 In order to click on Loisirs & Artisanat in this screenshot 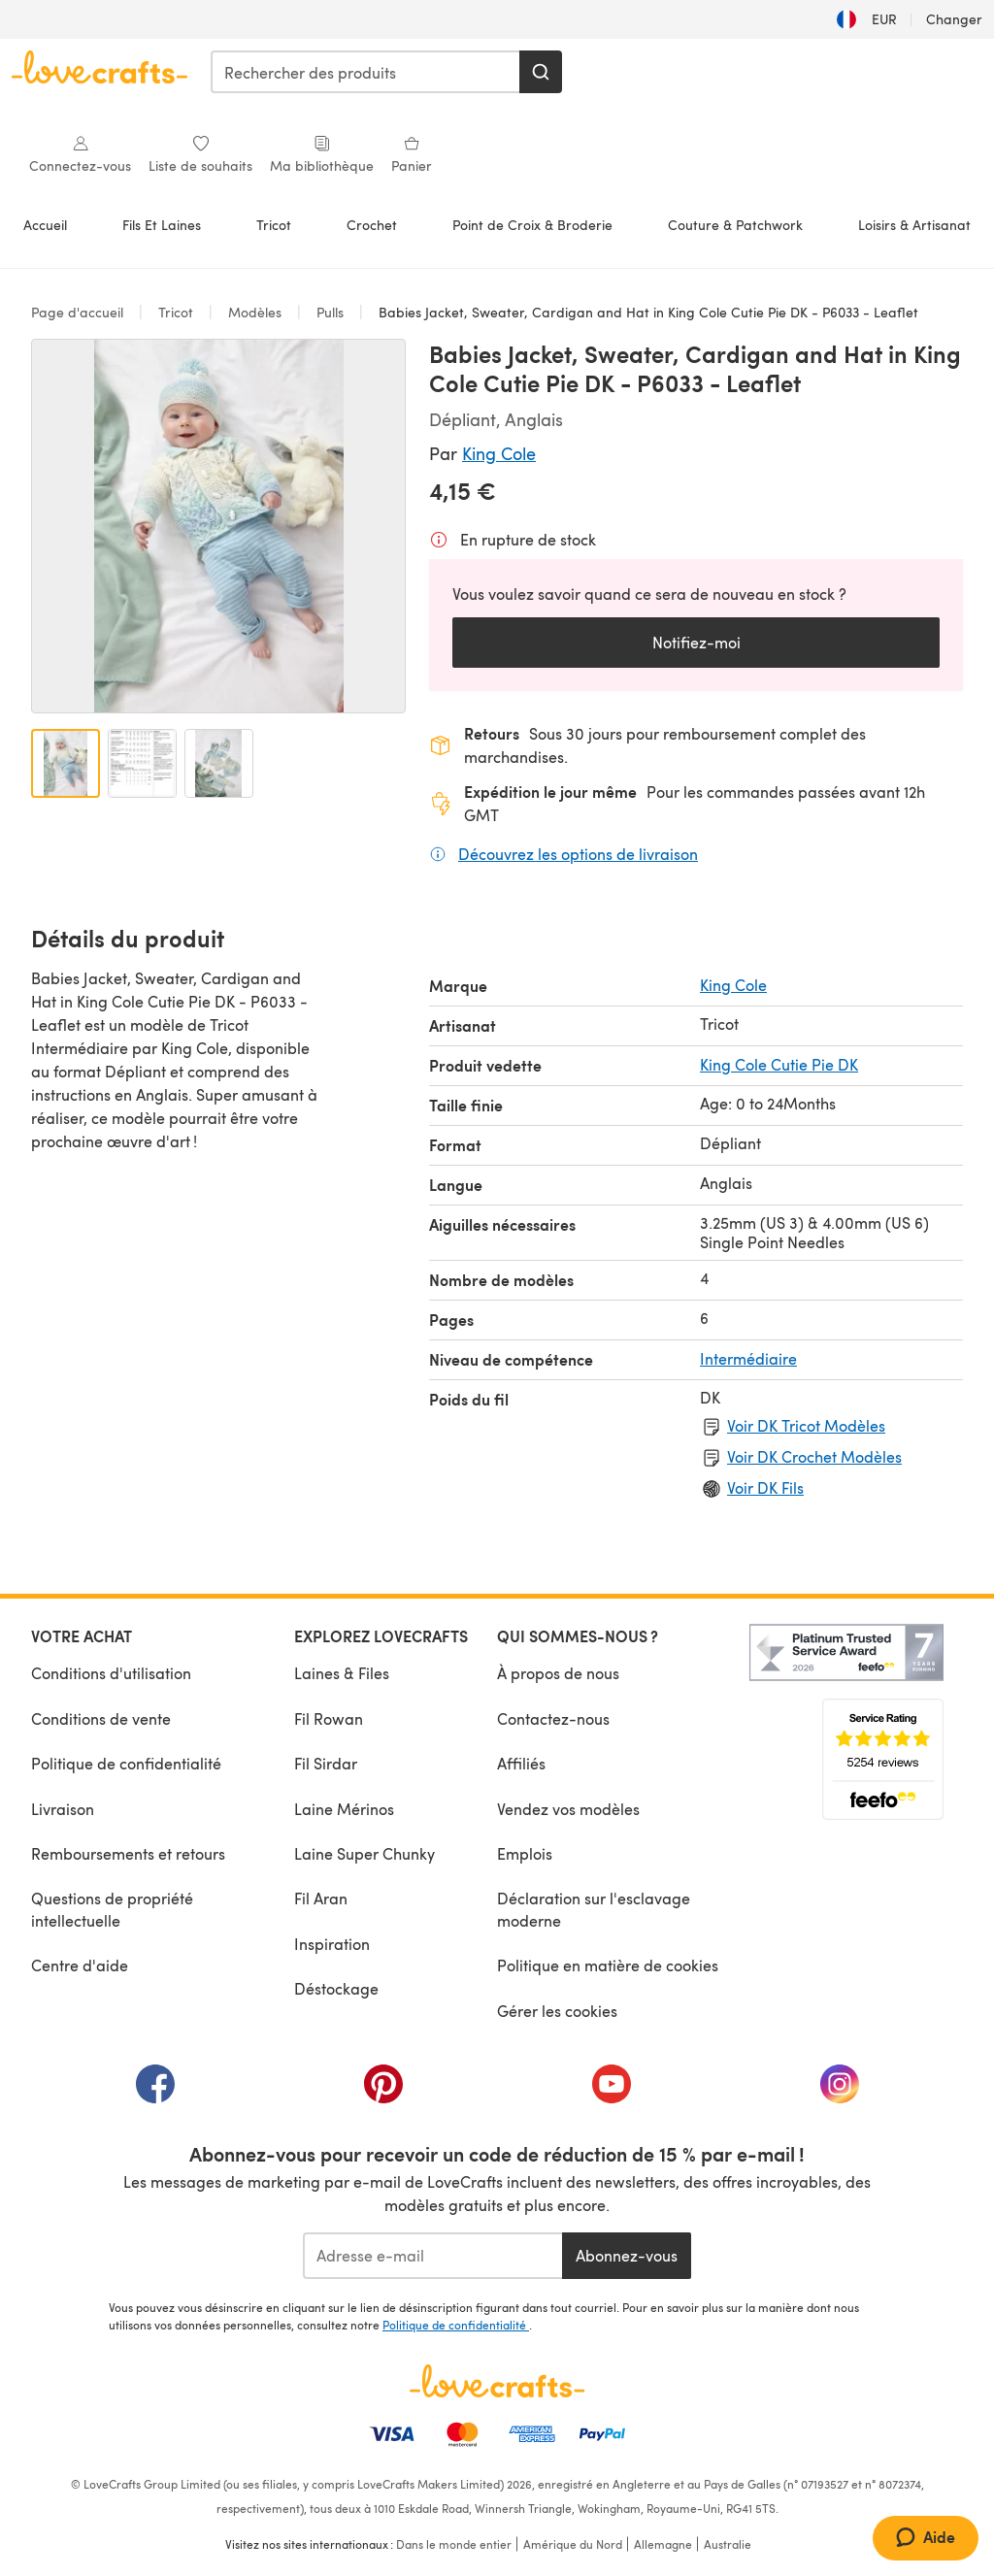, I will do `click(914, 224)`.